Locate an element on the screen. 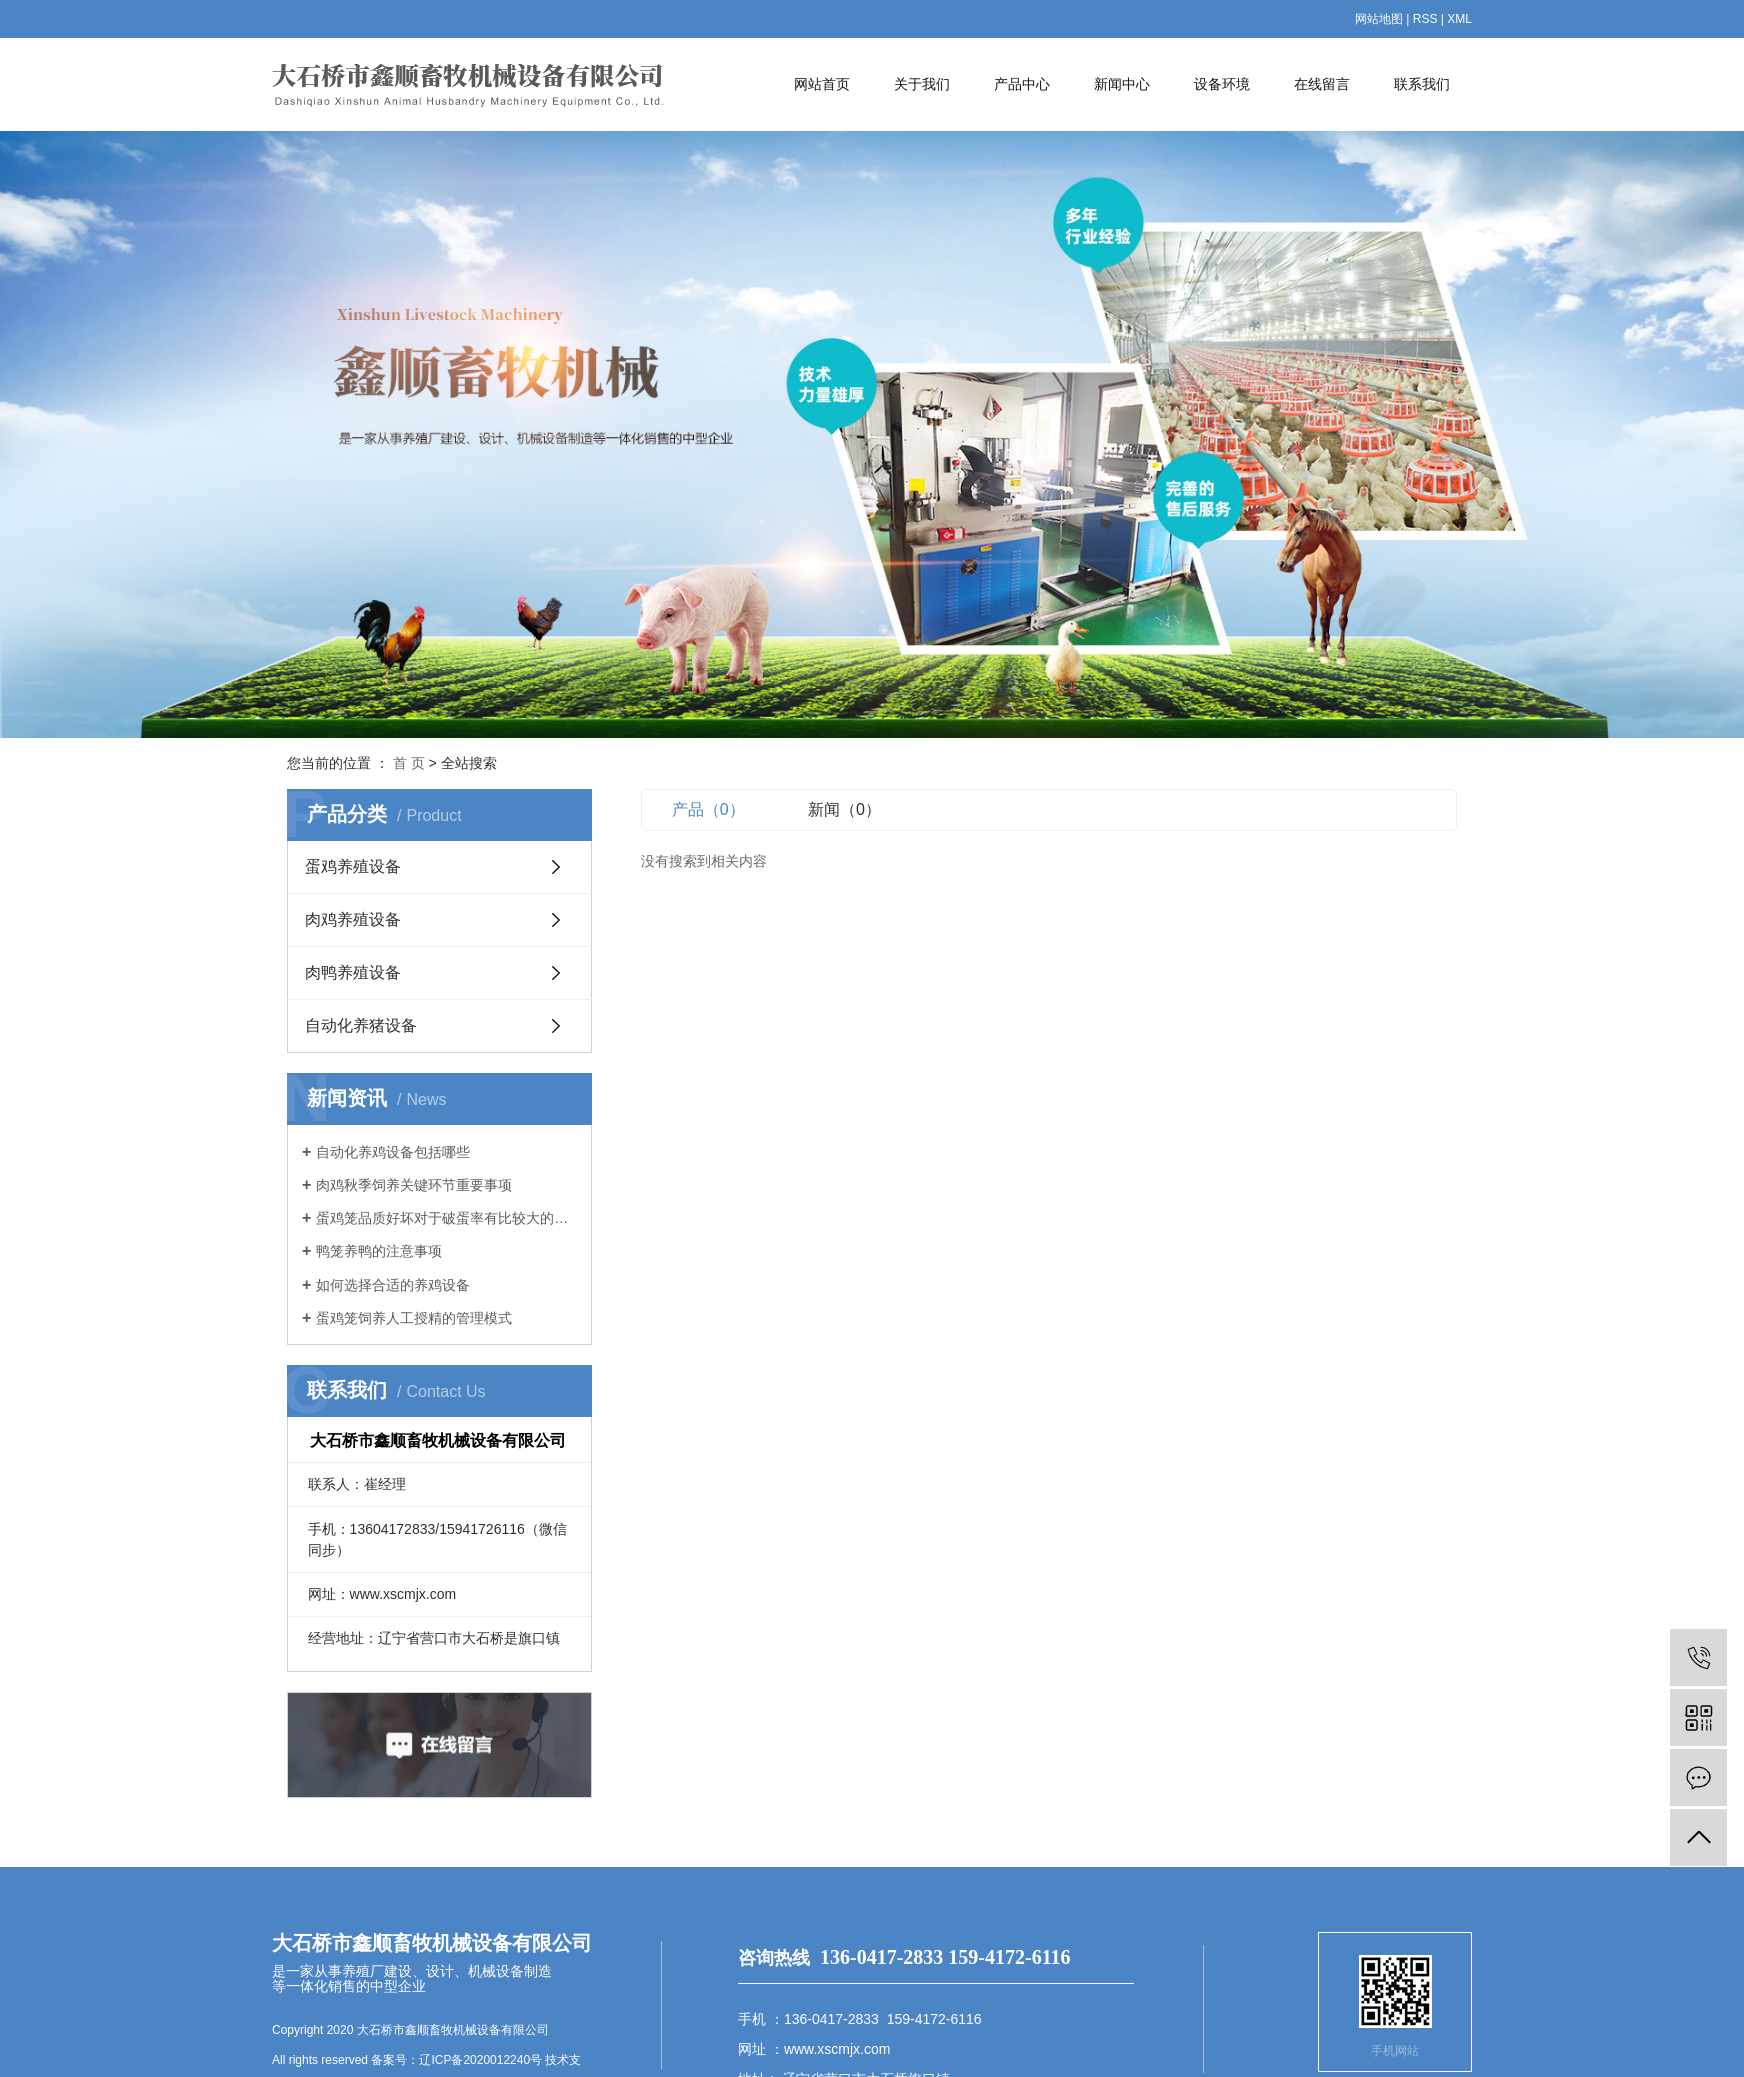 This screenshot has width=1744, height=2077. 肉鸭养殖设备 is located at coordinates (353, 972).